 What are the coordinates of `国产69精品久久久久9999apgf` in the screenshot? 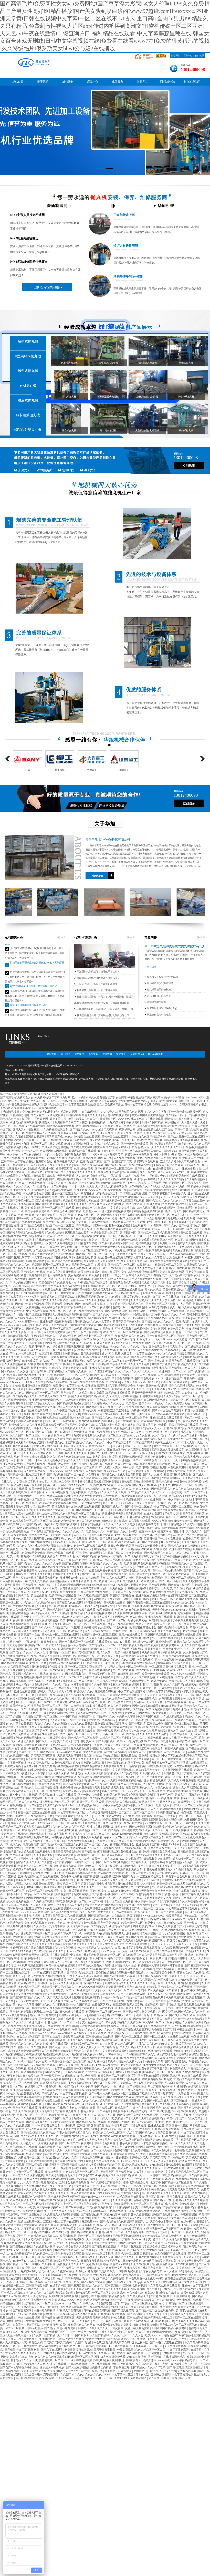 It's located at (124, 2282).